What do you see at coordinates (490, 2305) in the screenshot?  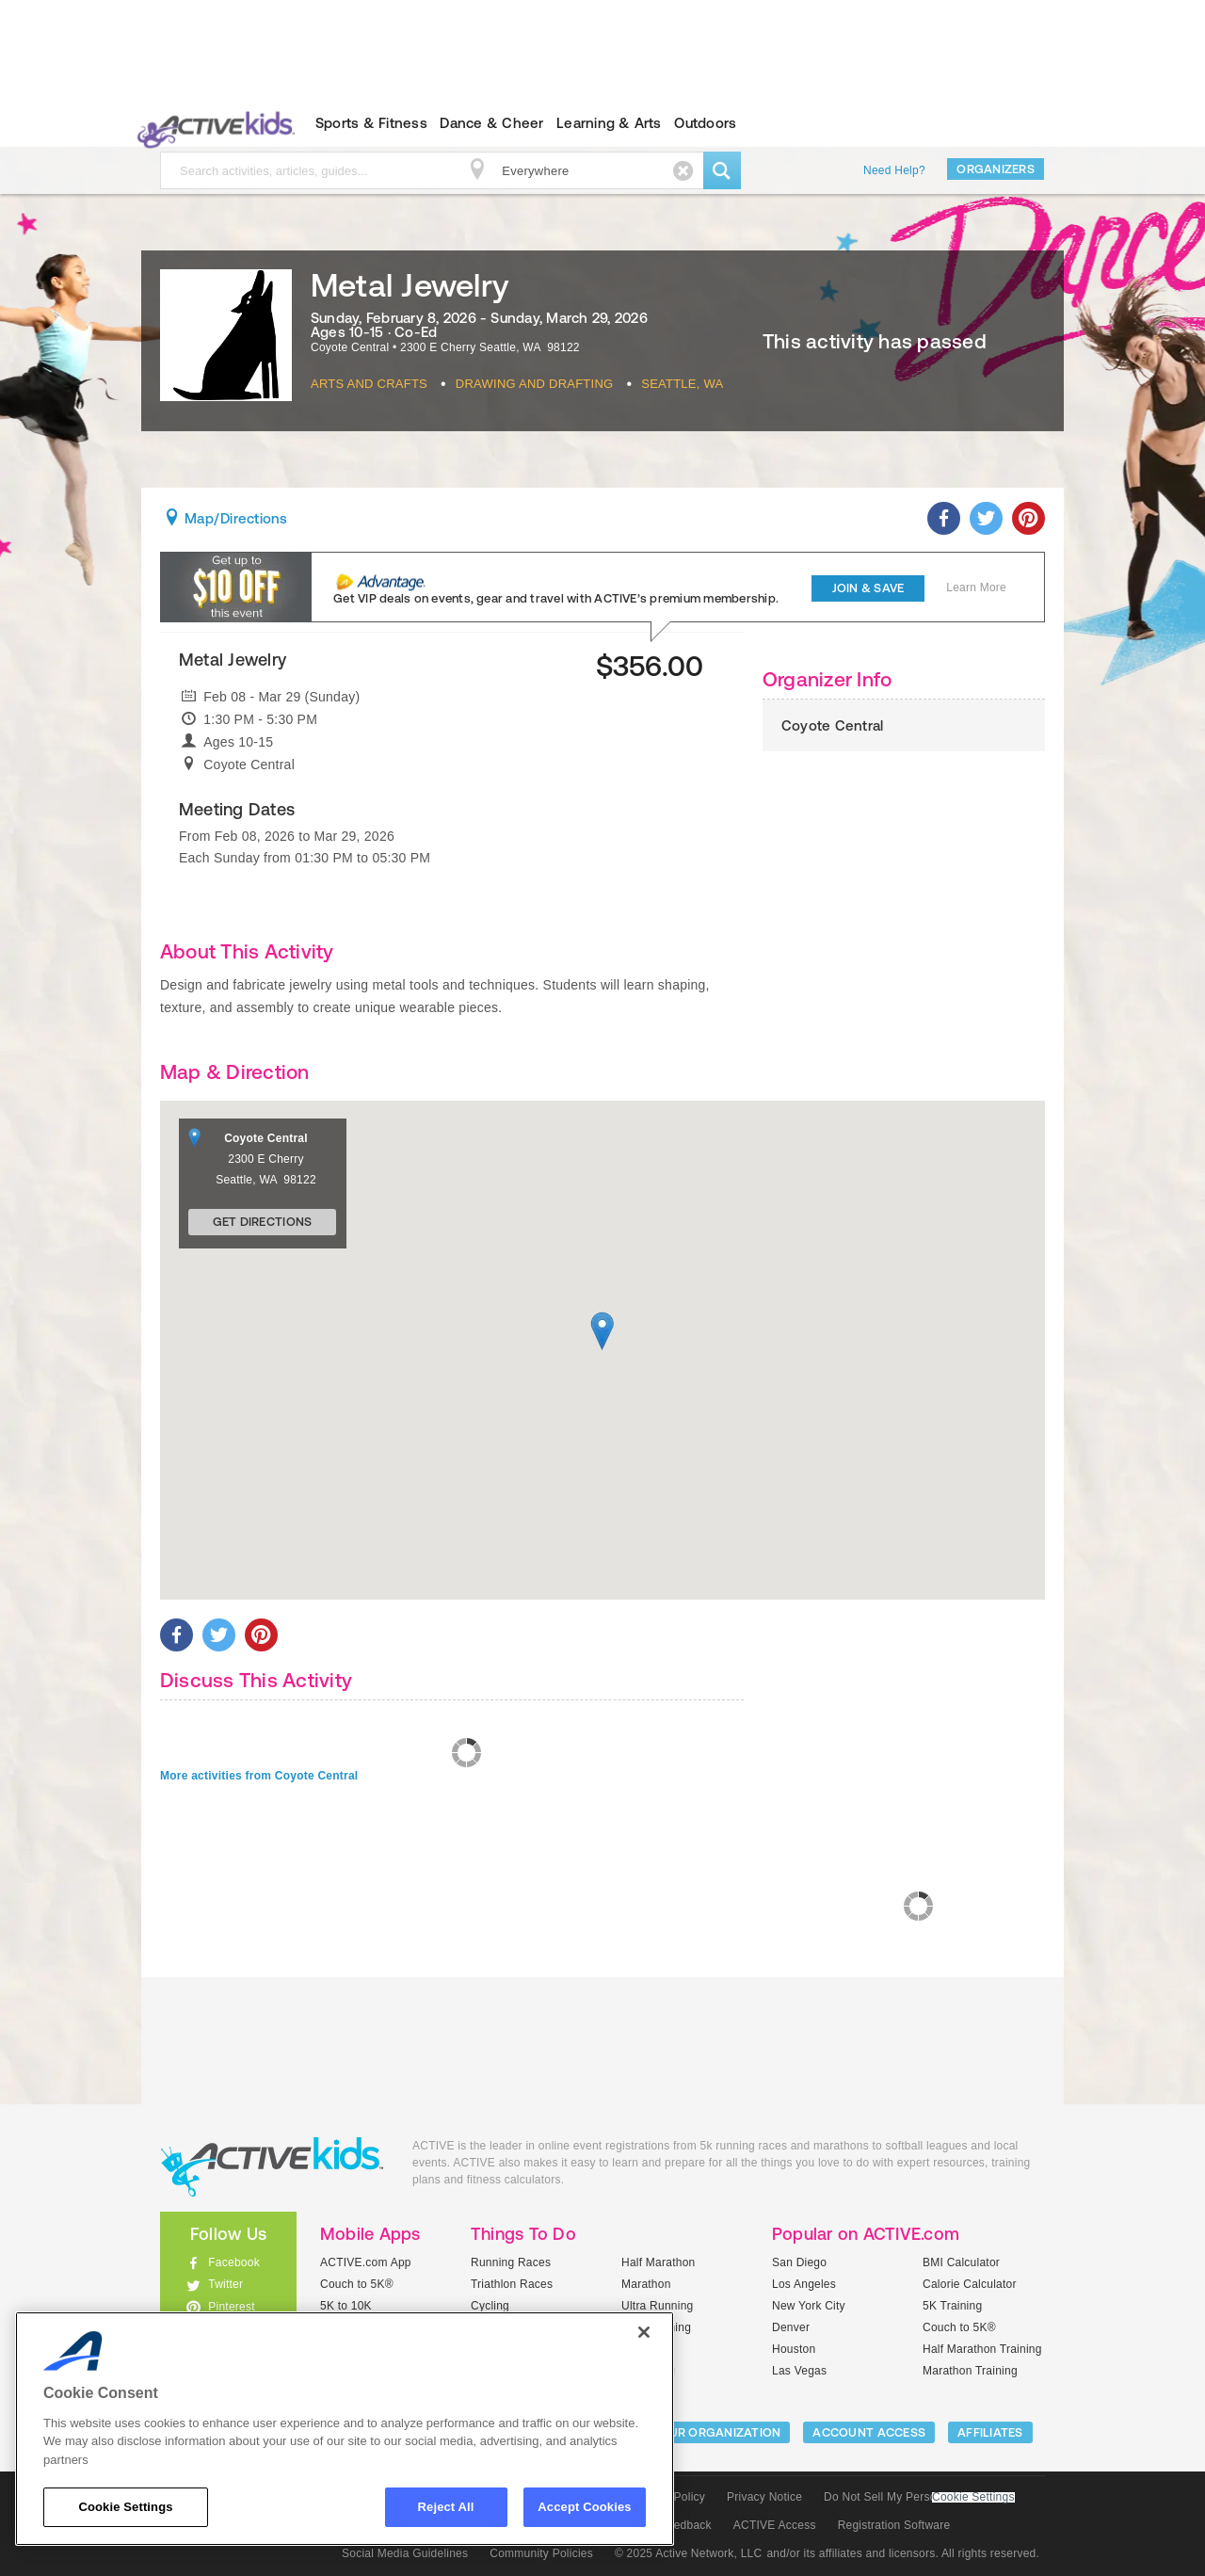 I see `Cycling` at bounding box center [490, 2305].